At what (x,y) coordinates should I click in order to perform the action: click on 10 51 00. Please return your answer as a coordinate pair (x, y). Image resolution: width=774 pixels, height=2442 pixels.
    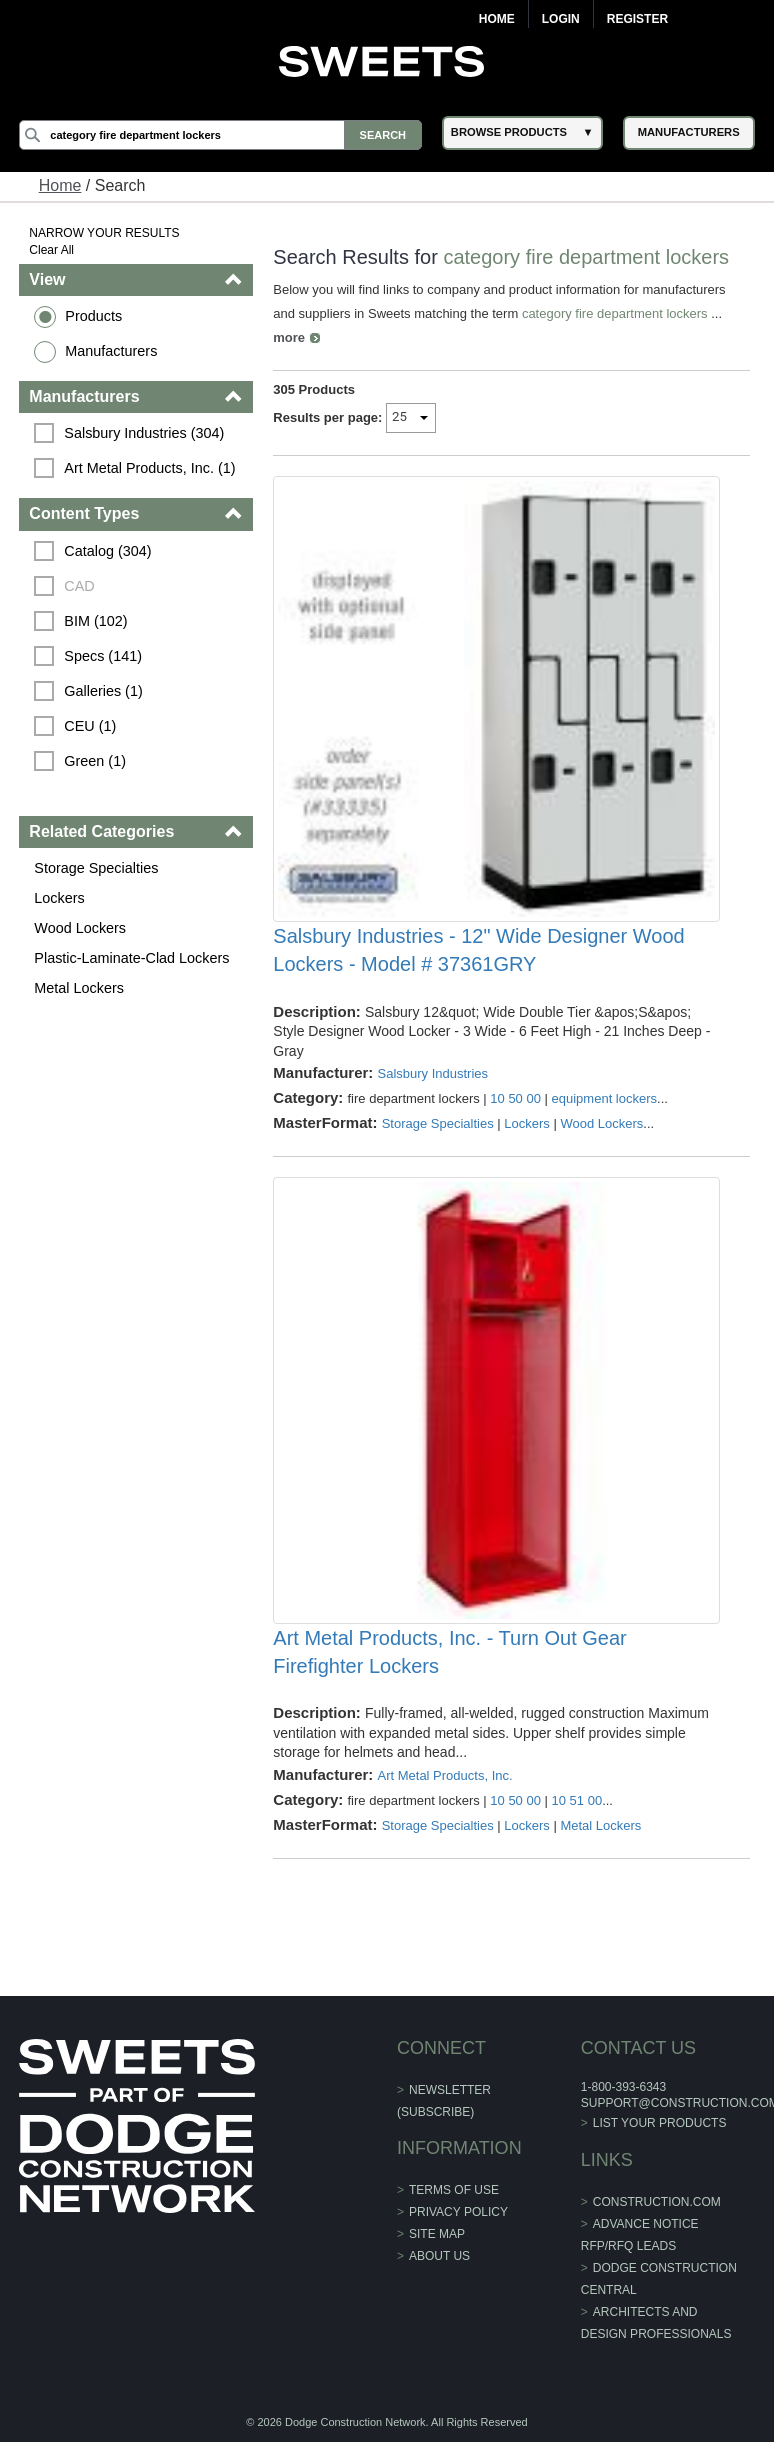
    Looking at the image, I should click on (577, 1800).